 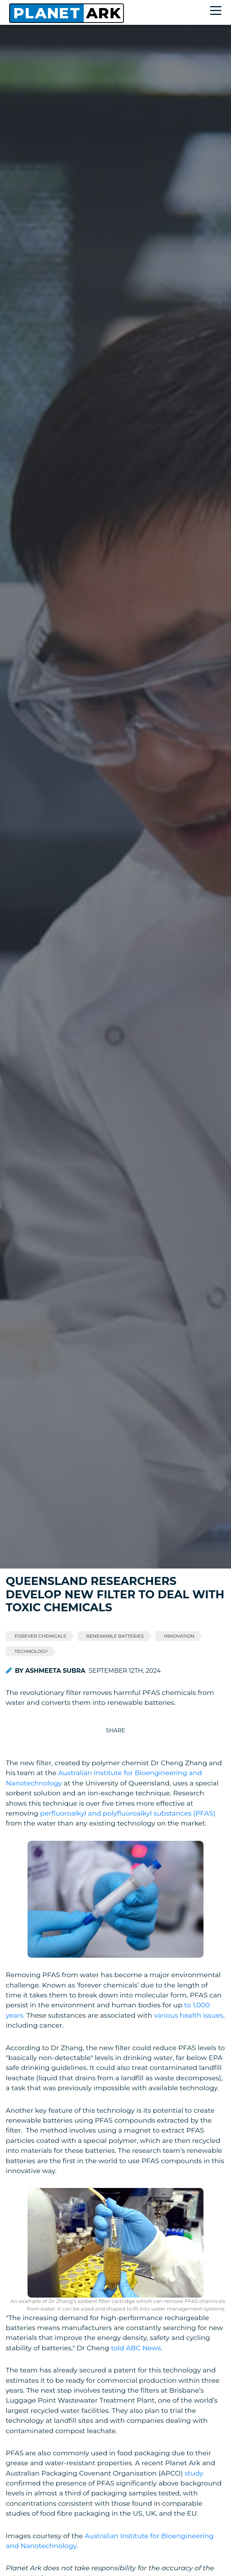 I want to click on forever chemicals, so click(x=40, y=1636).